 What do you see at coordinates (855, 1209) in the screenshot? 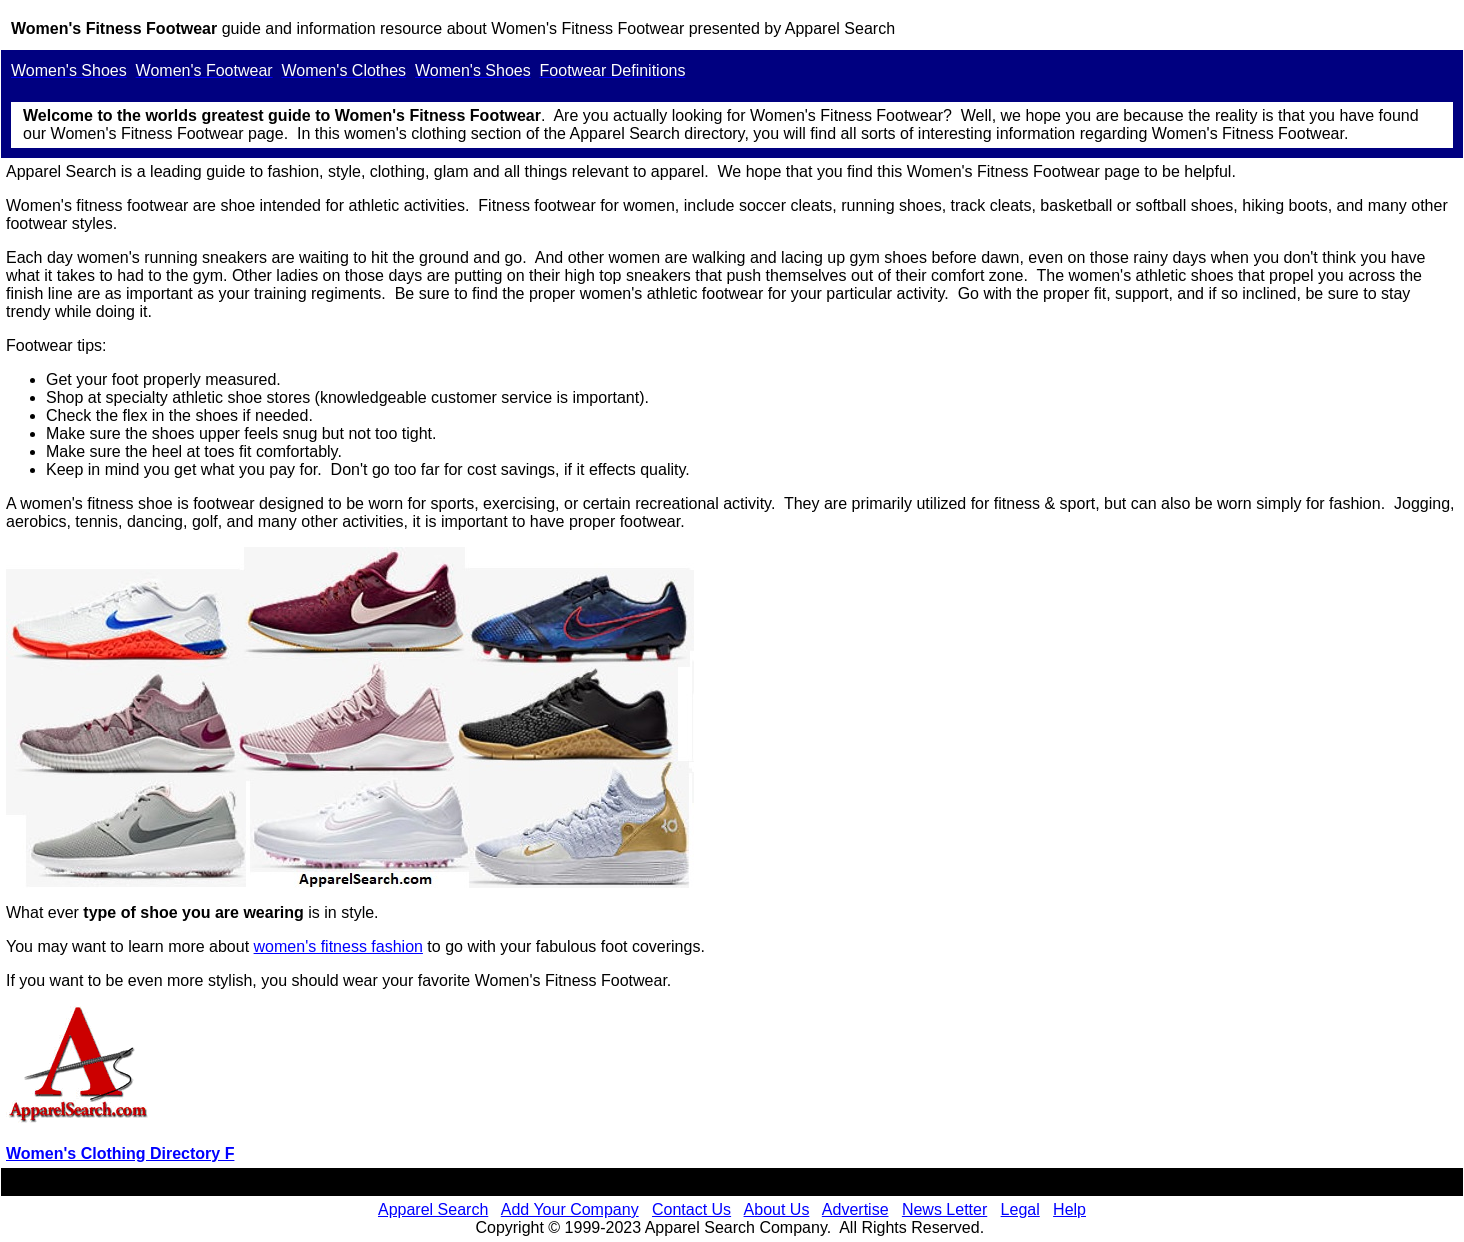
I see `Advertise` at bounding box center [855, 1209].